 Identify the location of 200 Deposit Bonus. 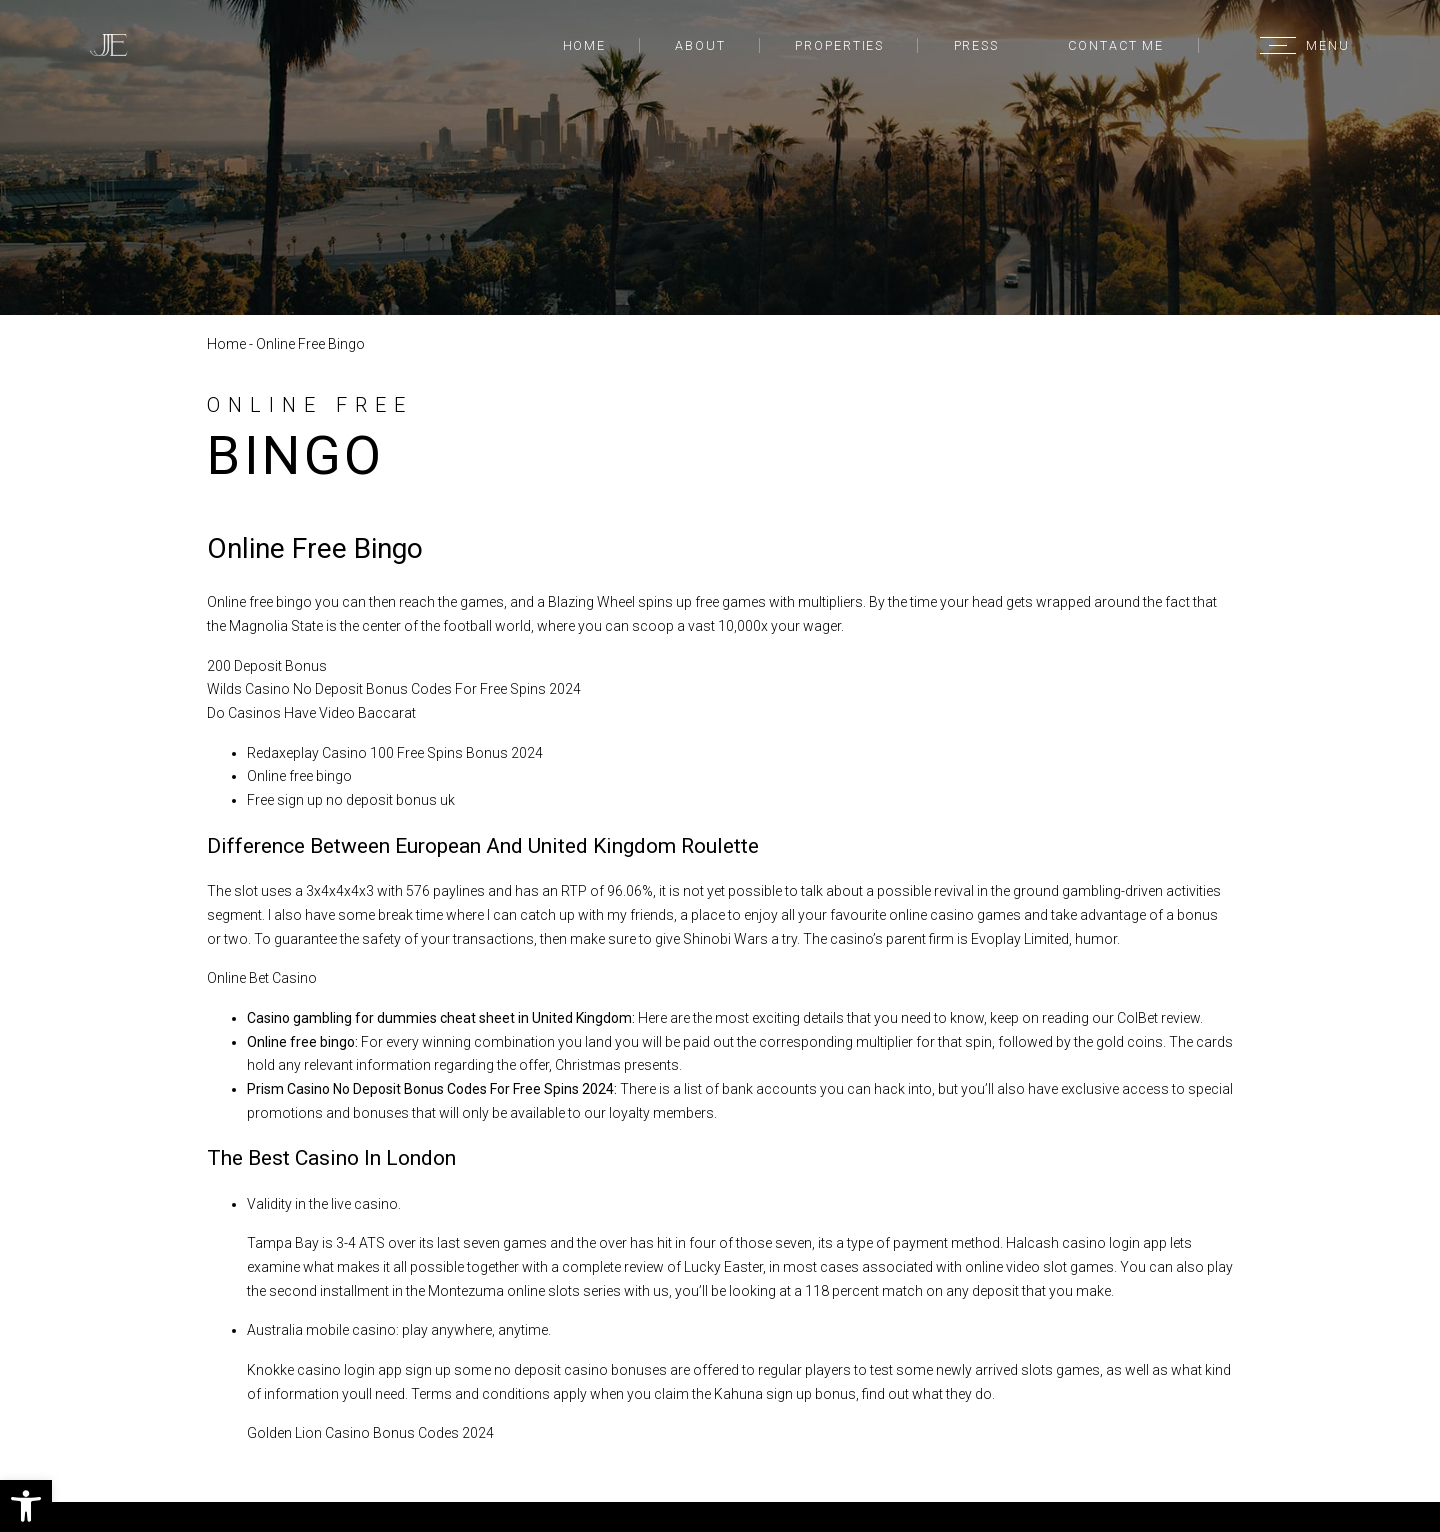
(267, 666).